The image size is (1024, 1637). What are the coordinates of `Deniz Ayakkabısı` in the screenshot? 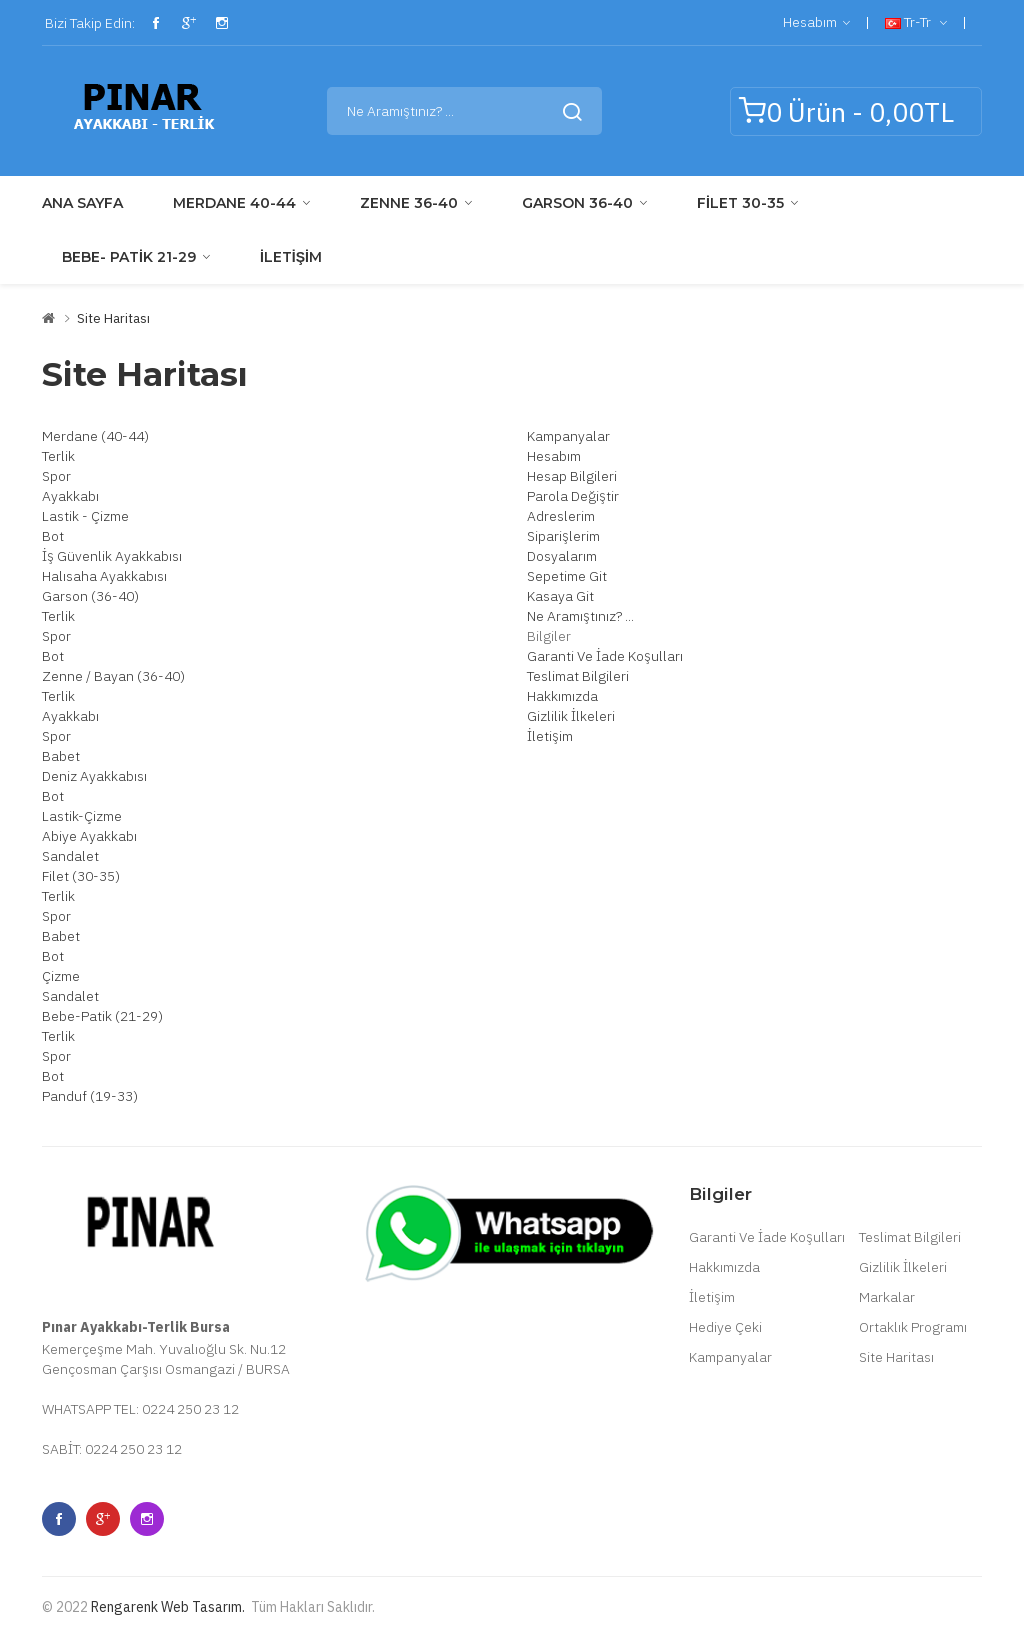 It's located at (94, 776).